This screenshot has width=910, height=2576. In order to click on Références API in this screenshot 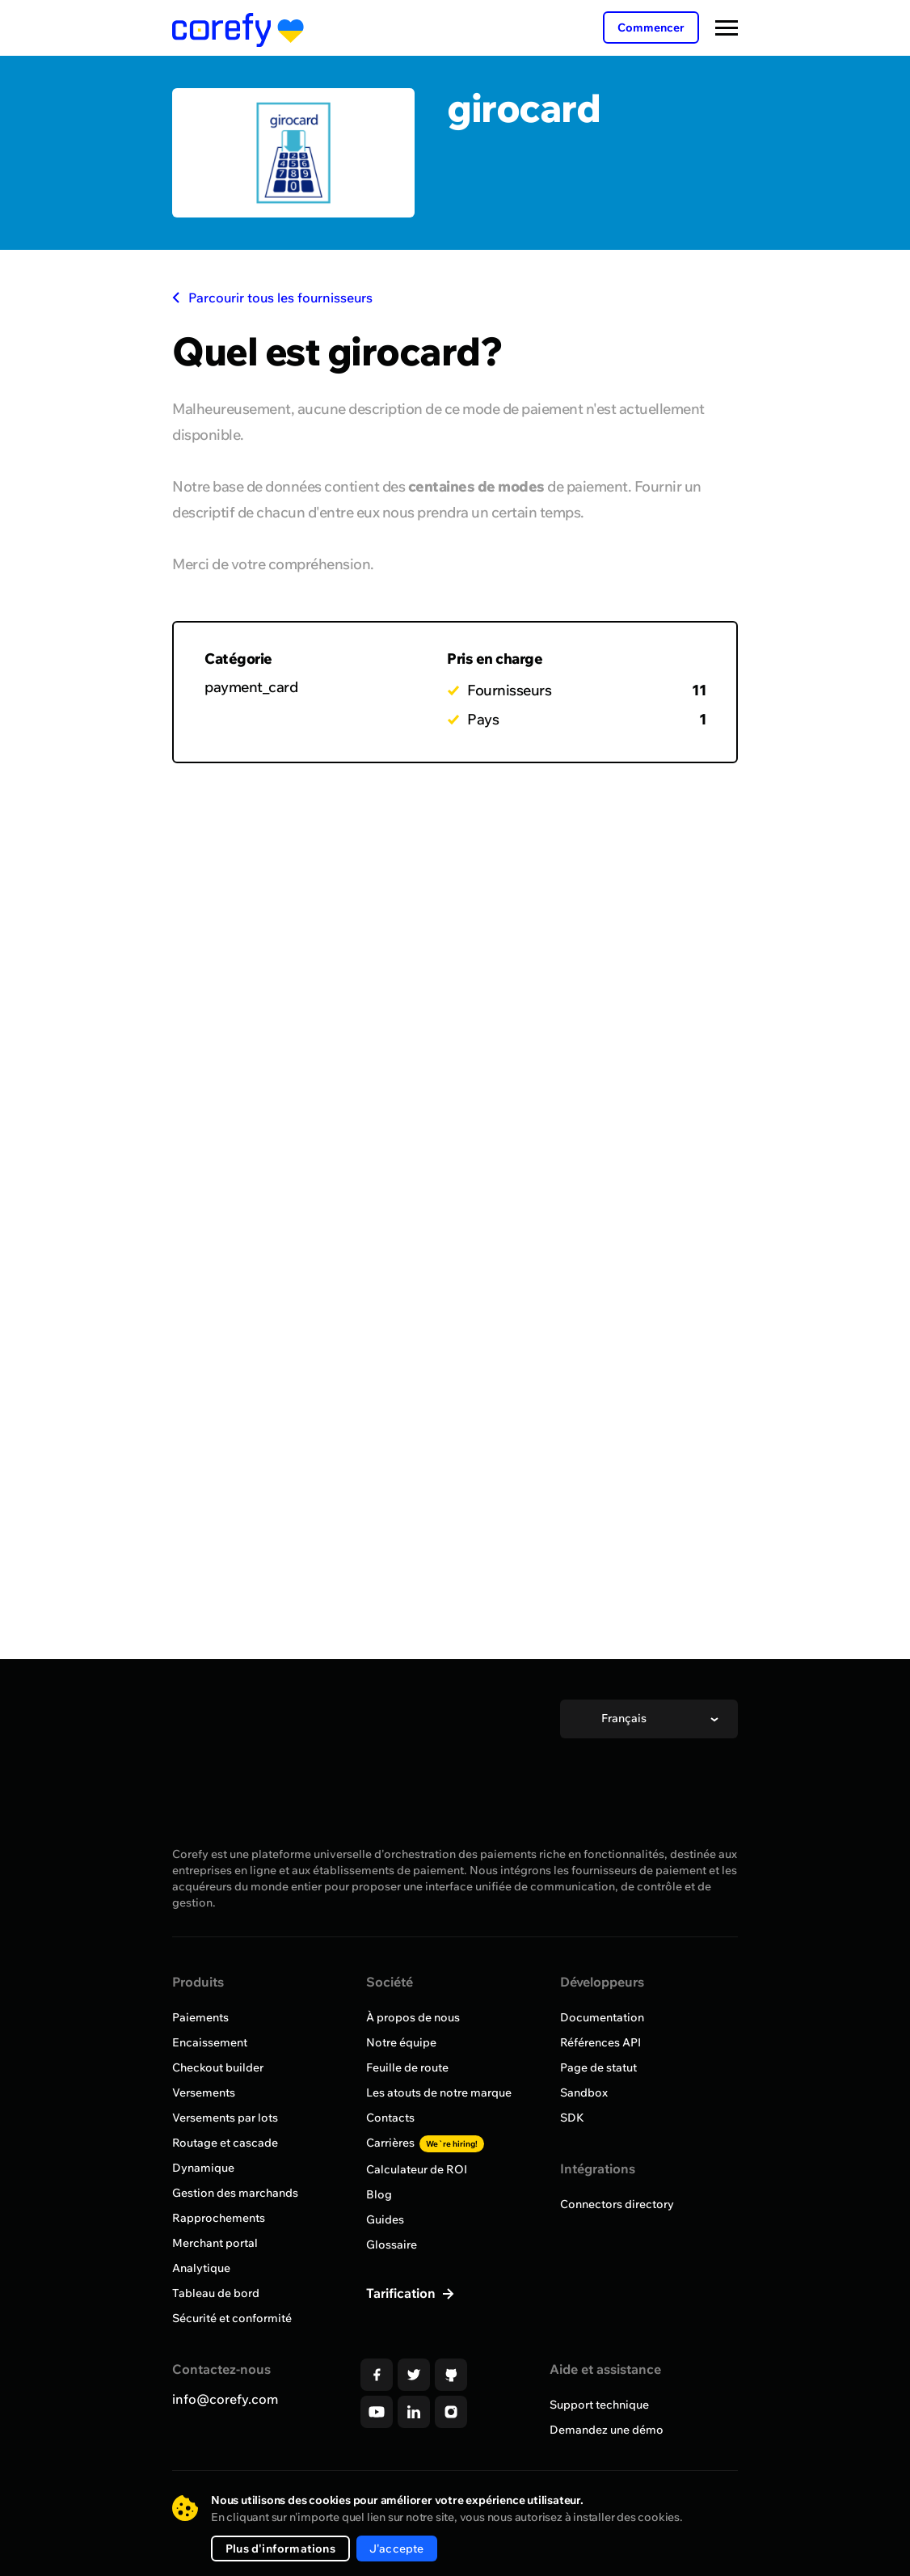, I will do `click(600, 2042)`.